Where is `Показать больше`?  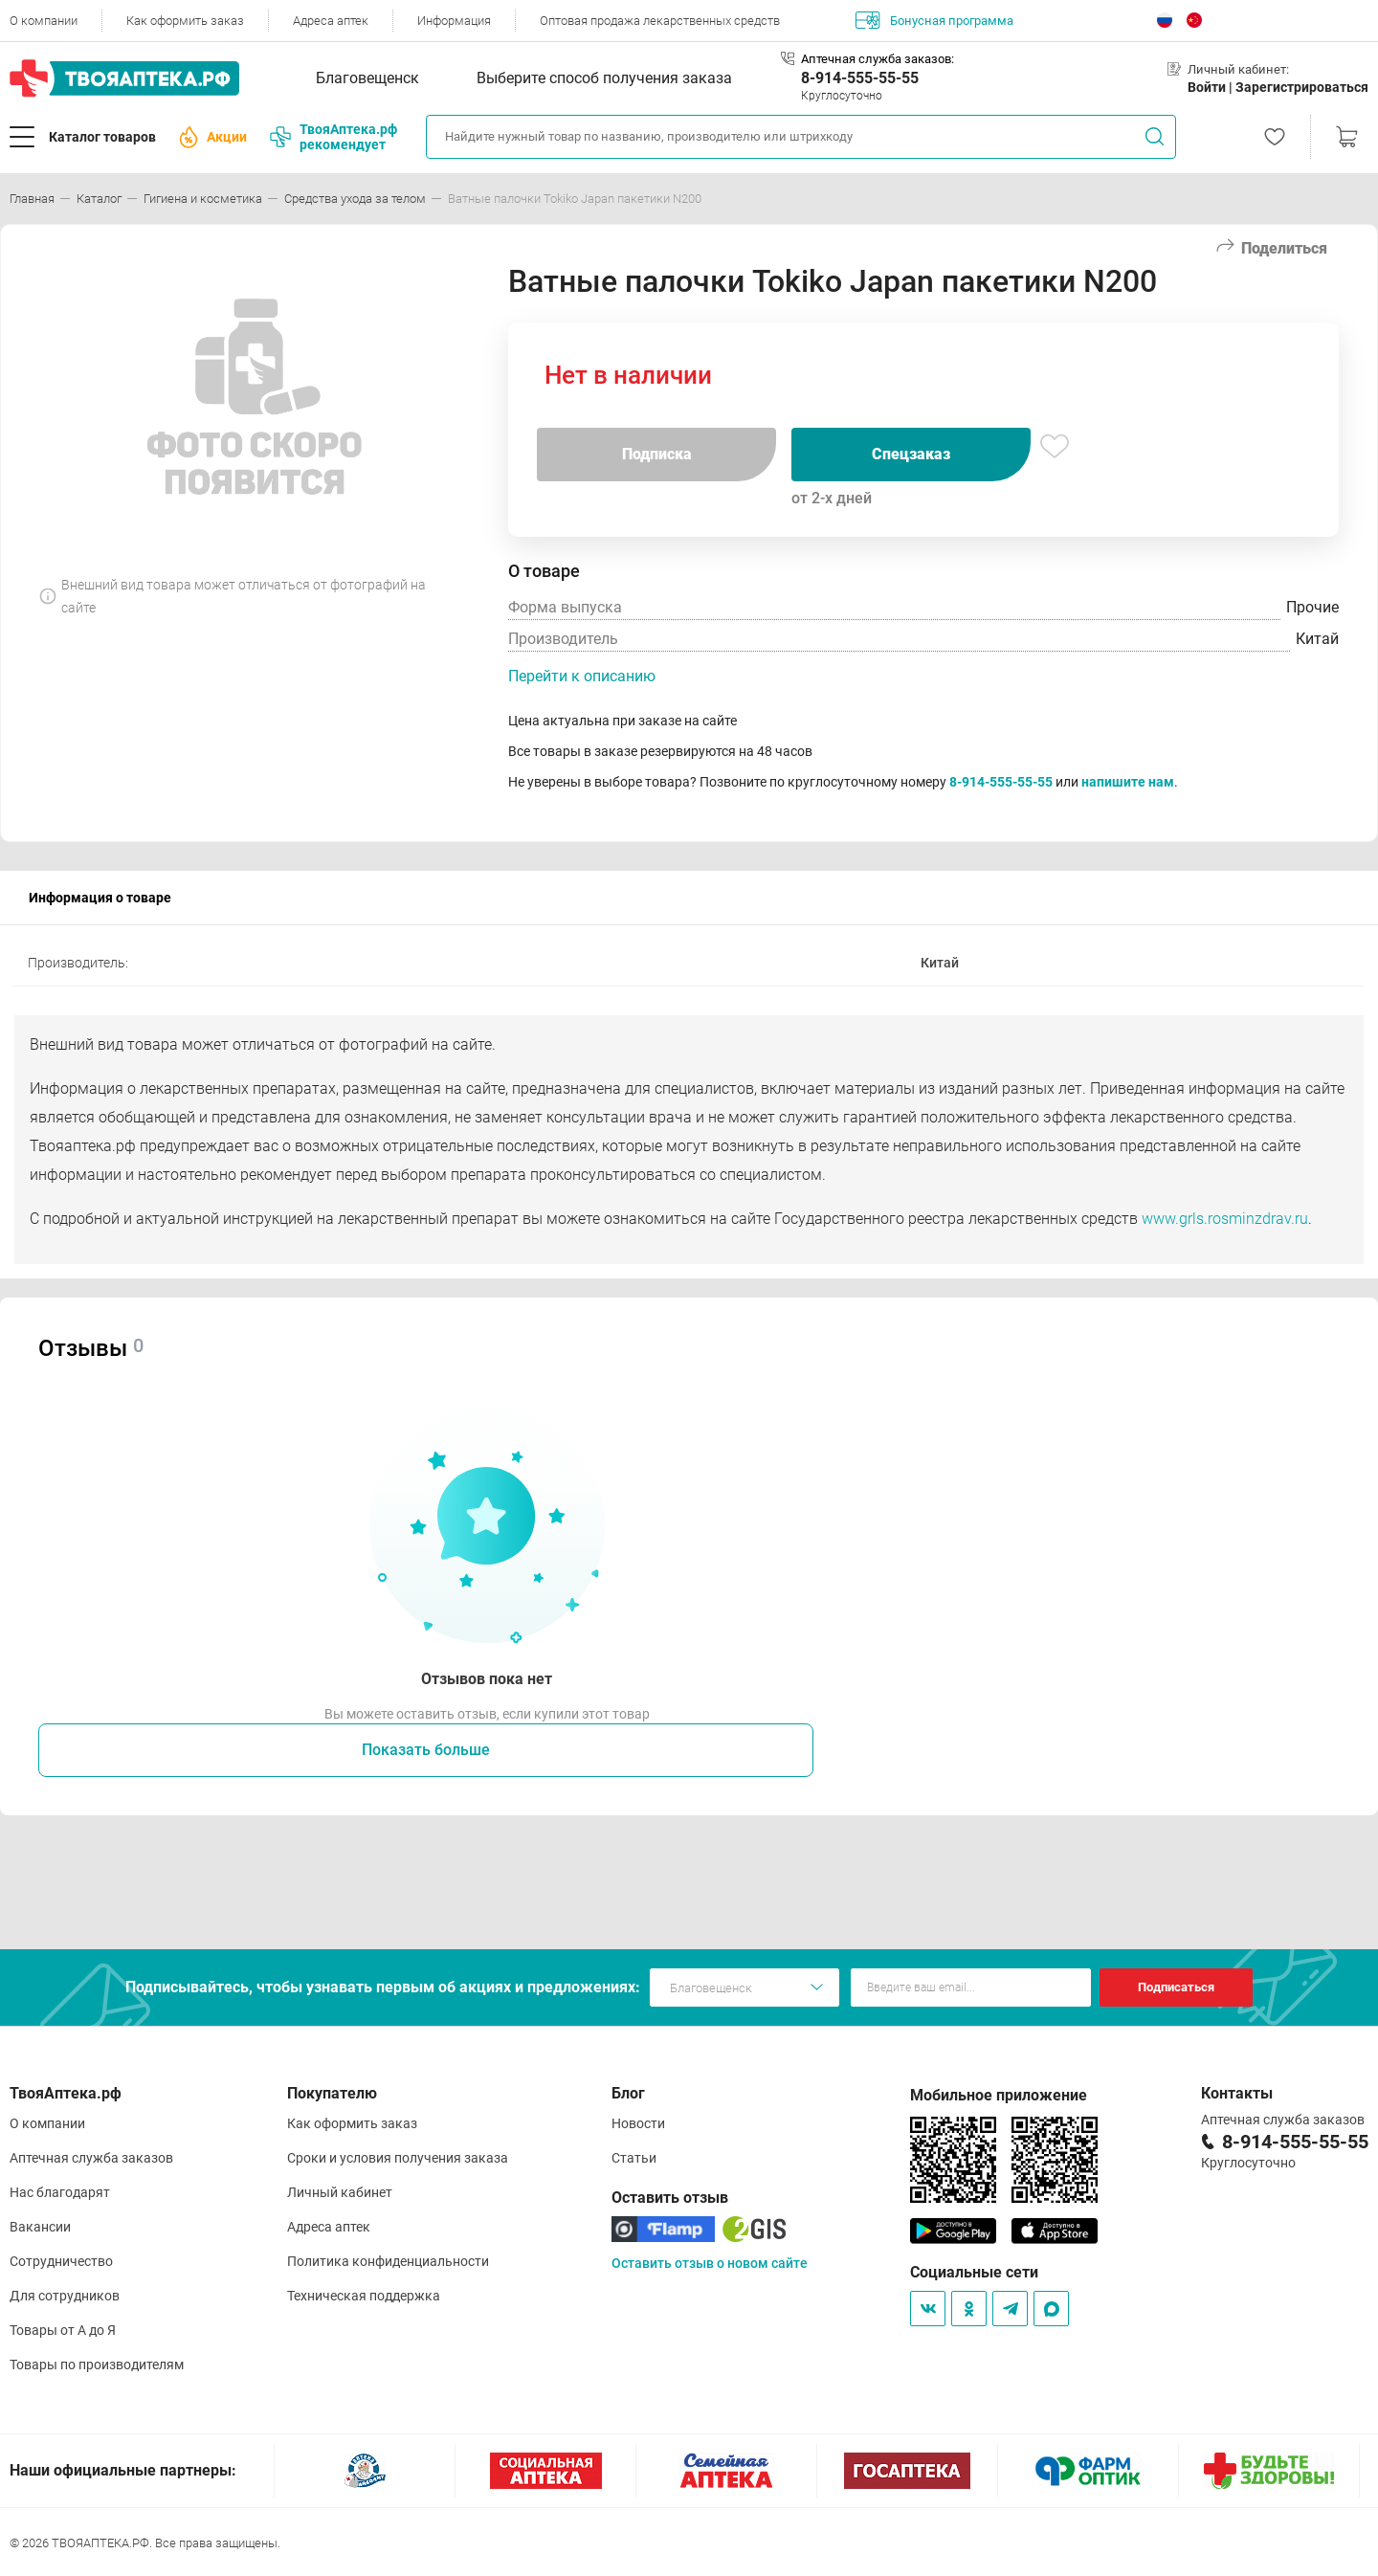
Показать больше is located at coordinates (426, 1750).